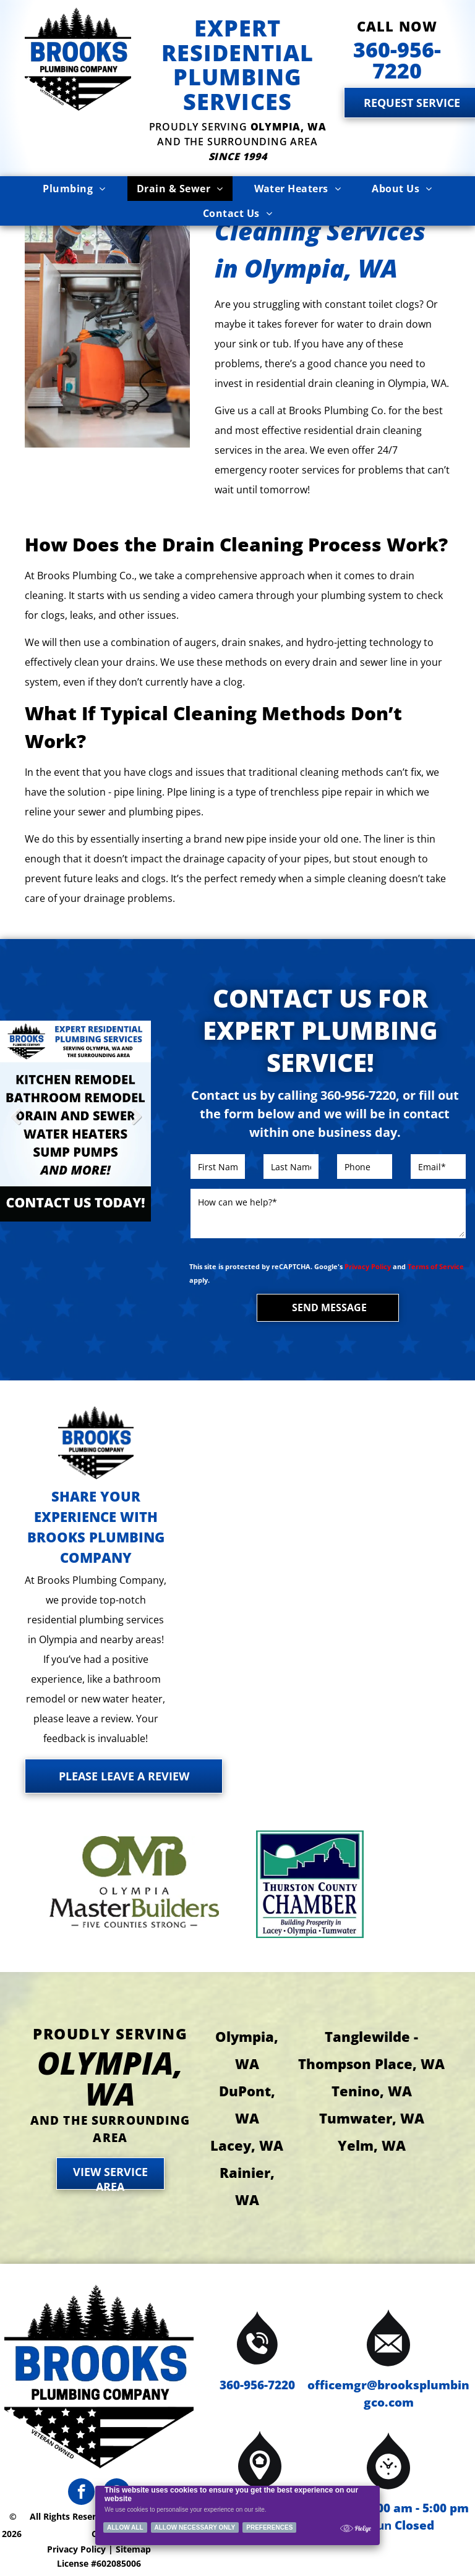 This screenshot has height=2576, width=475. What do you see at coordinates (436, 1266) in the screenshot?
I see `Terms of Service` at bounding box center [436, 1266].